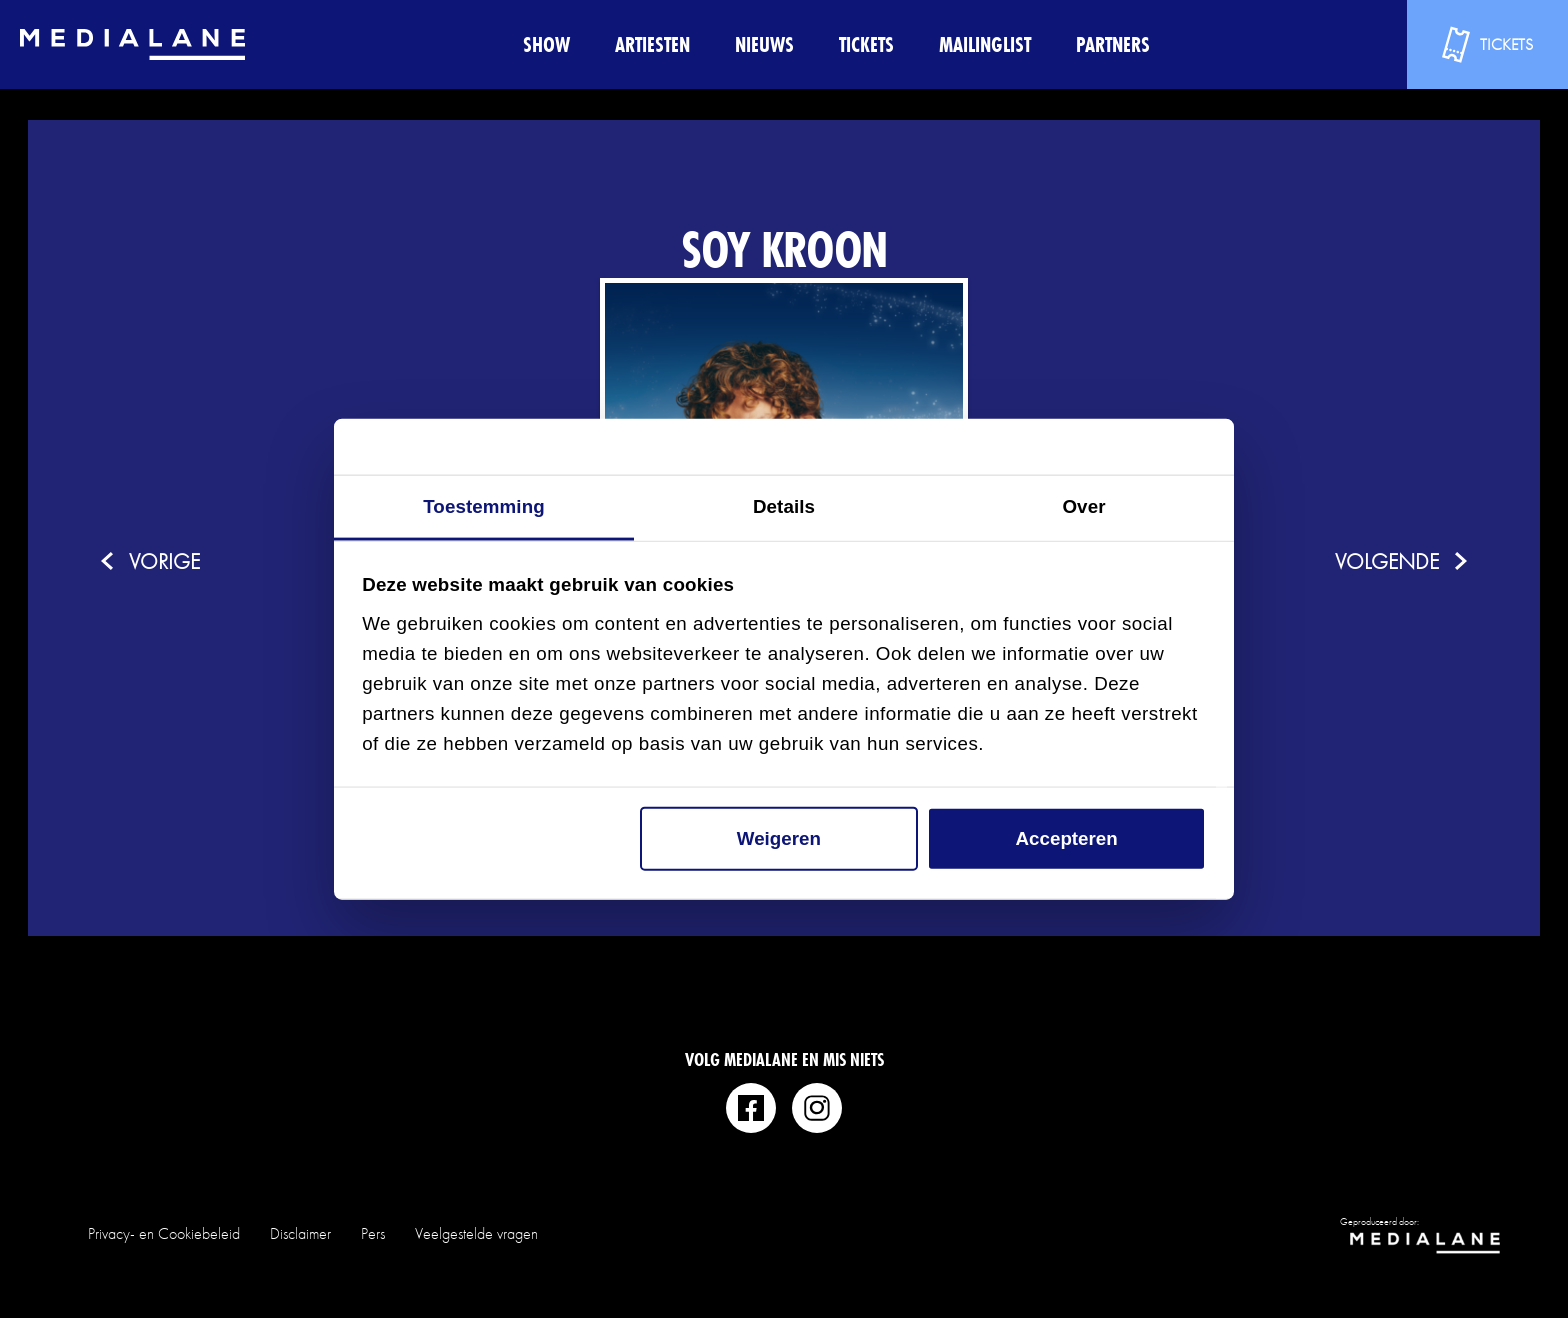 The width and height of the screenshot is (1568, 1318). What do you see at coordinates (476, 1233) in the screenshot?
I see `Veelgestelde vragen` at bounding box center [476, 1233].